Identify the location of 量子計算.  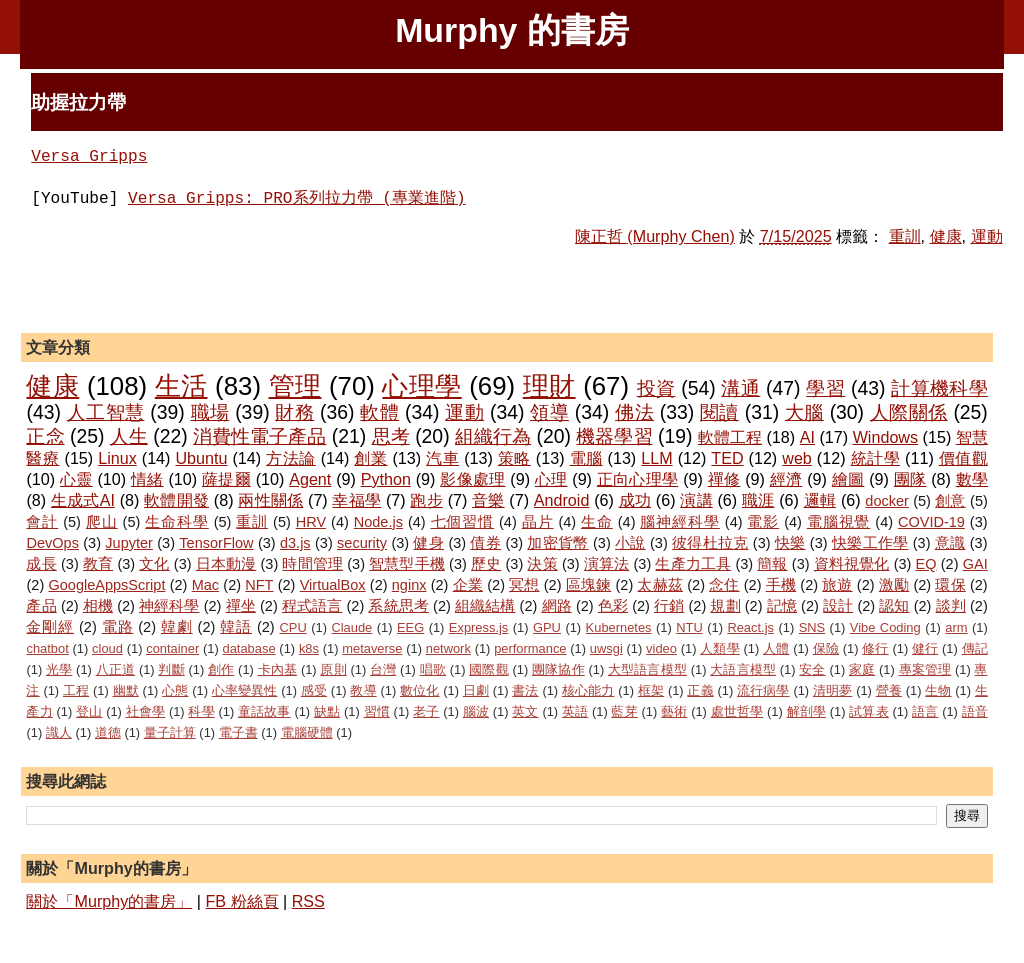
(170, 732).